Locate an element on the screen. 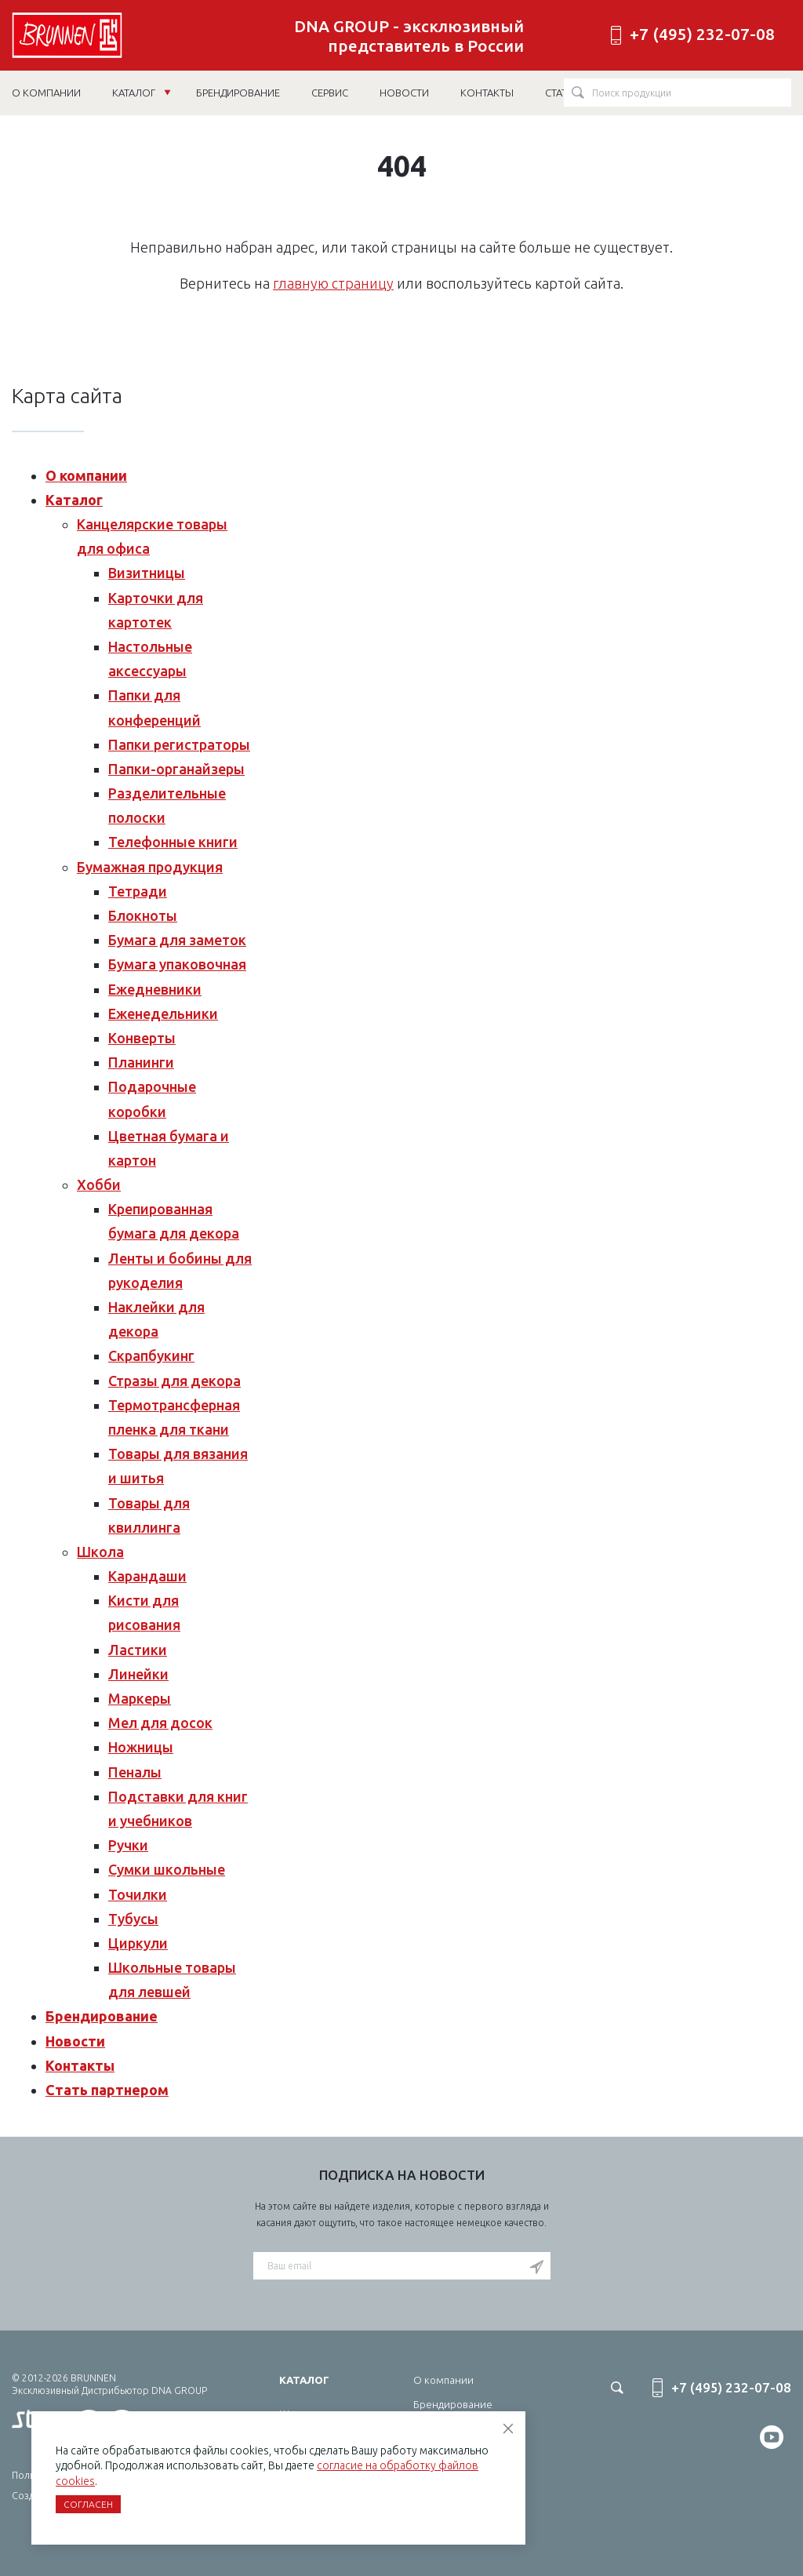 The height and width of the screenshot is (2576, 803). Тетради is located at coordinates (137, 891).